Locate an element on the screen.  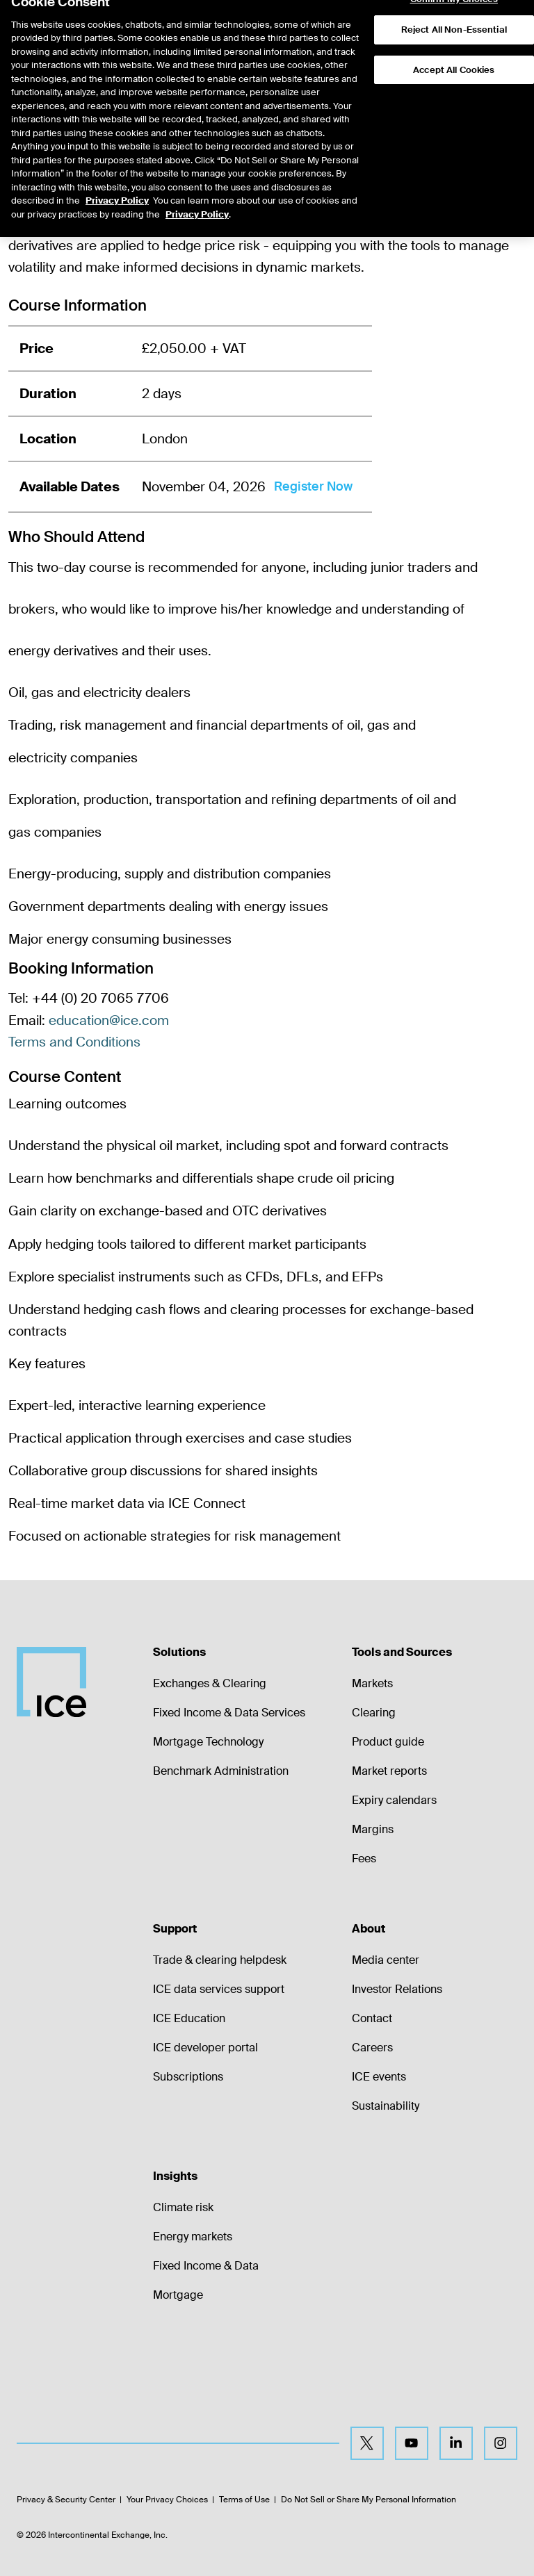
Climate risk is located at coordinates (183, 2207).